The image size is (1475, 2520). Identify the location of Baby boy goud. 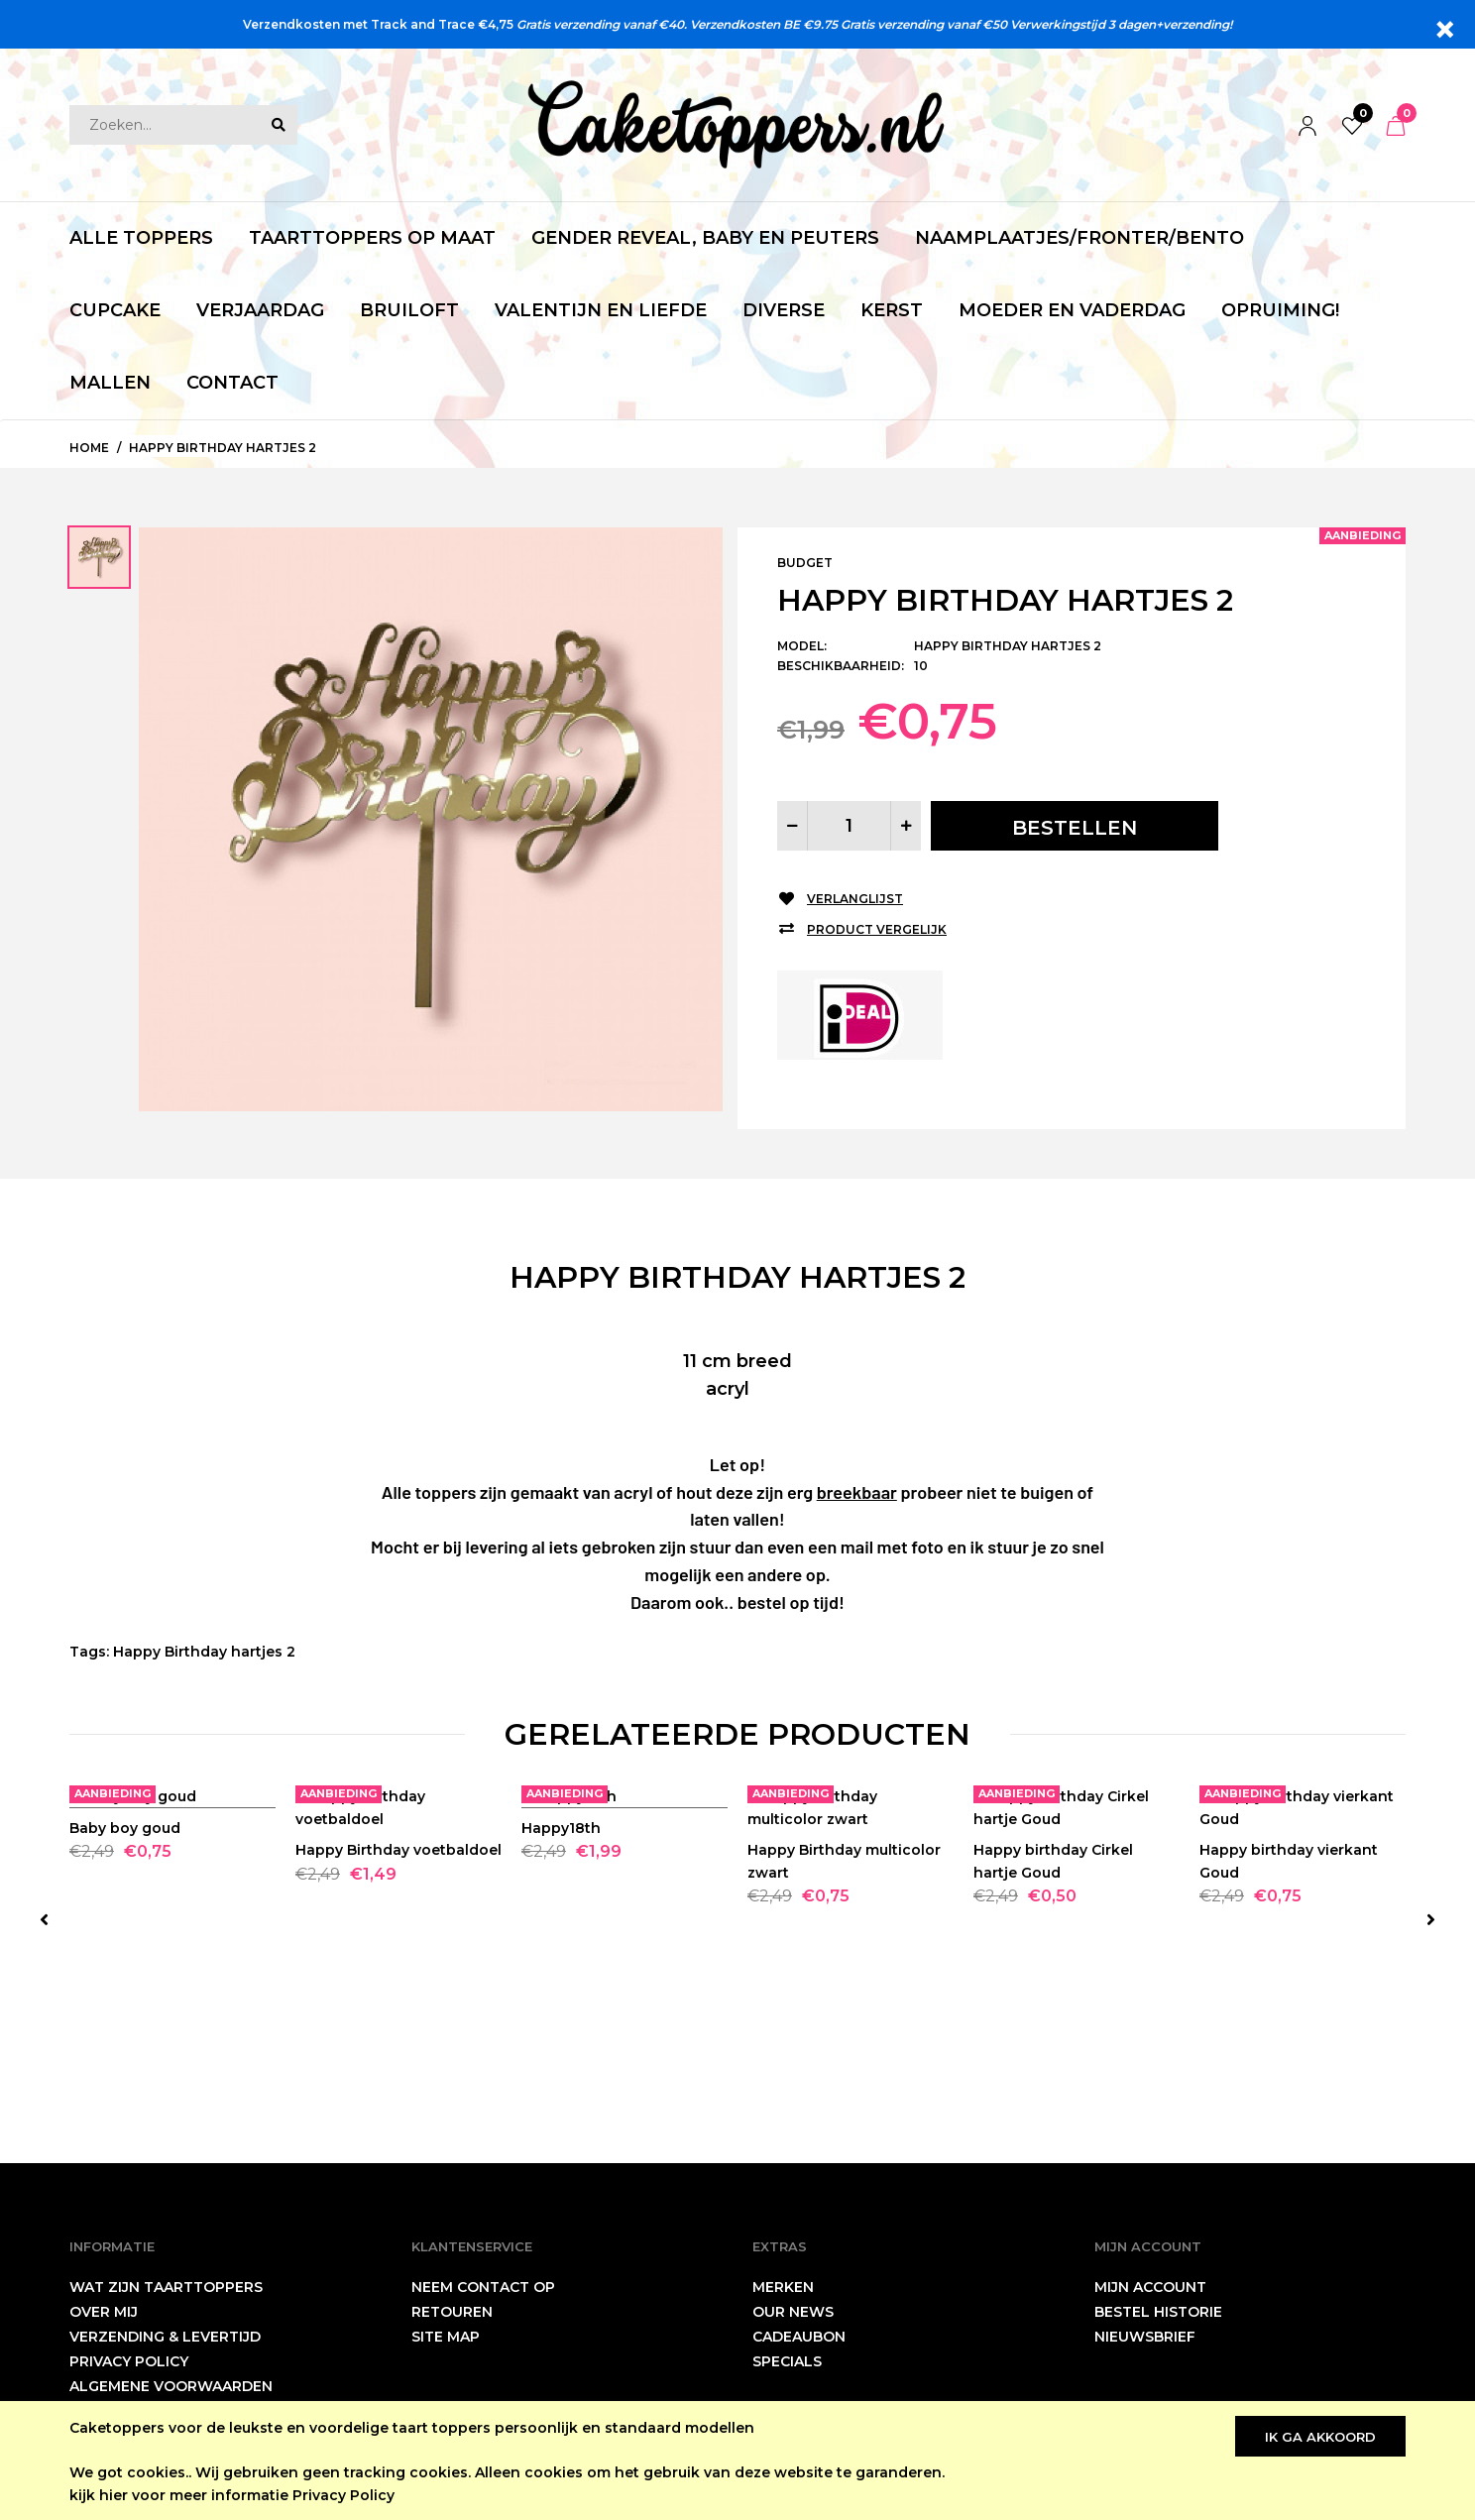
(124, 2011).